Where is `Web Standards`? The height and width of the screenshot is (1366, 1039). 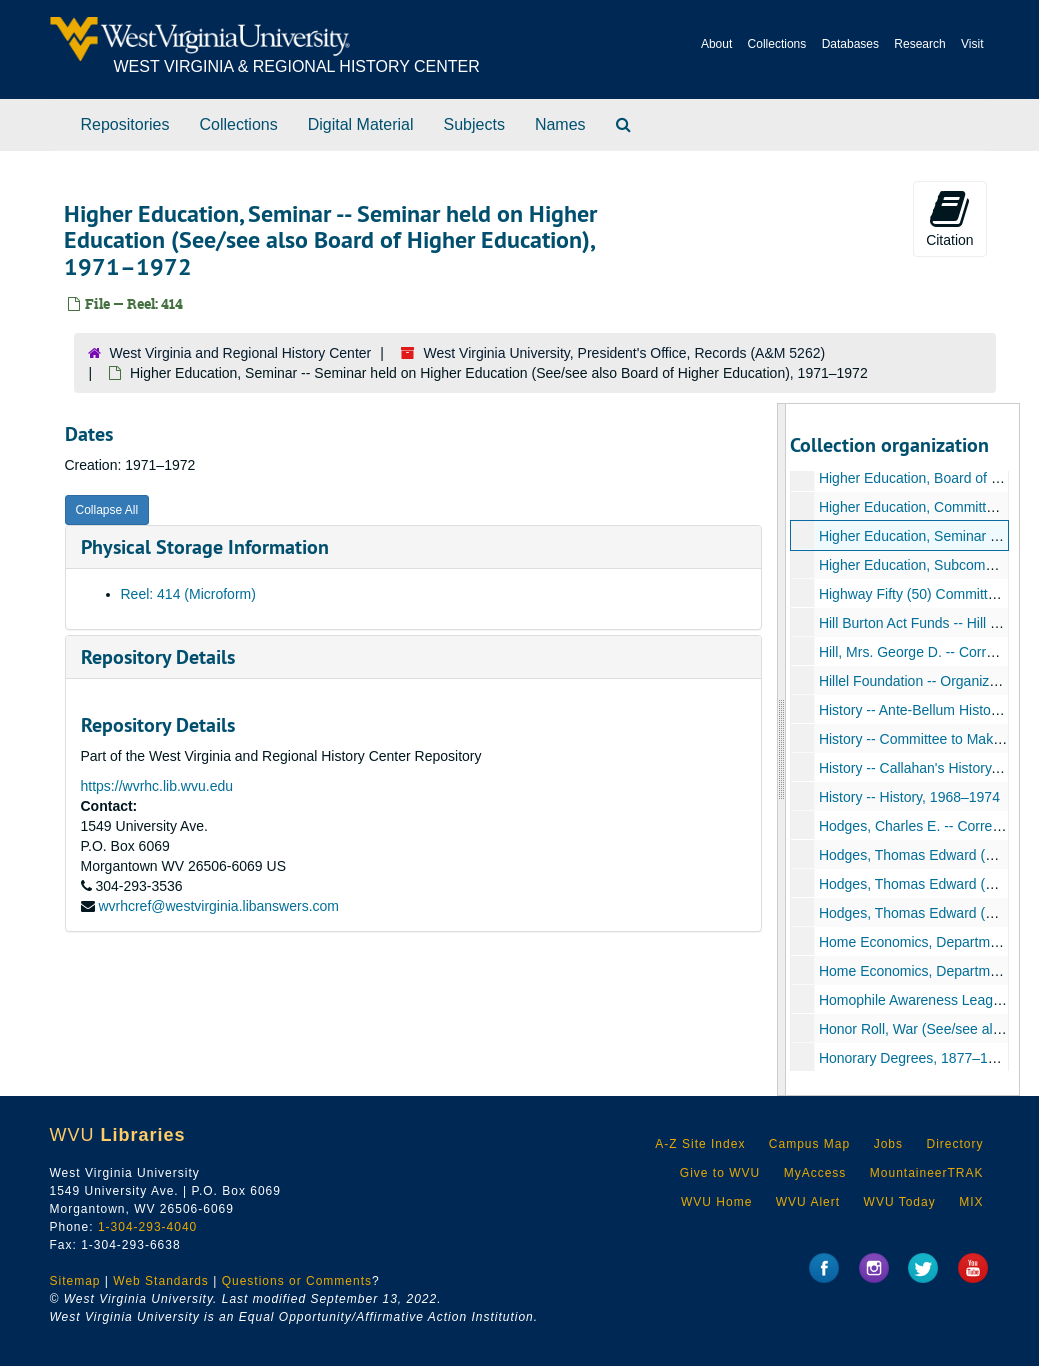
Web Standards is located at coordinates (161, 1281).